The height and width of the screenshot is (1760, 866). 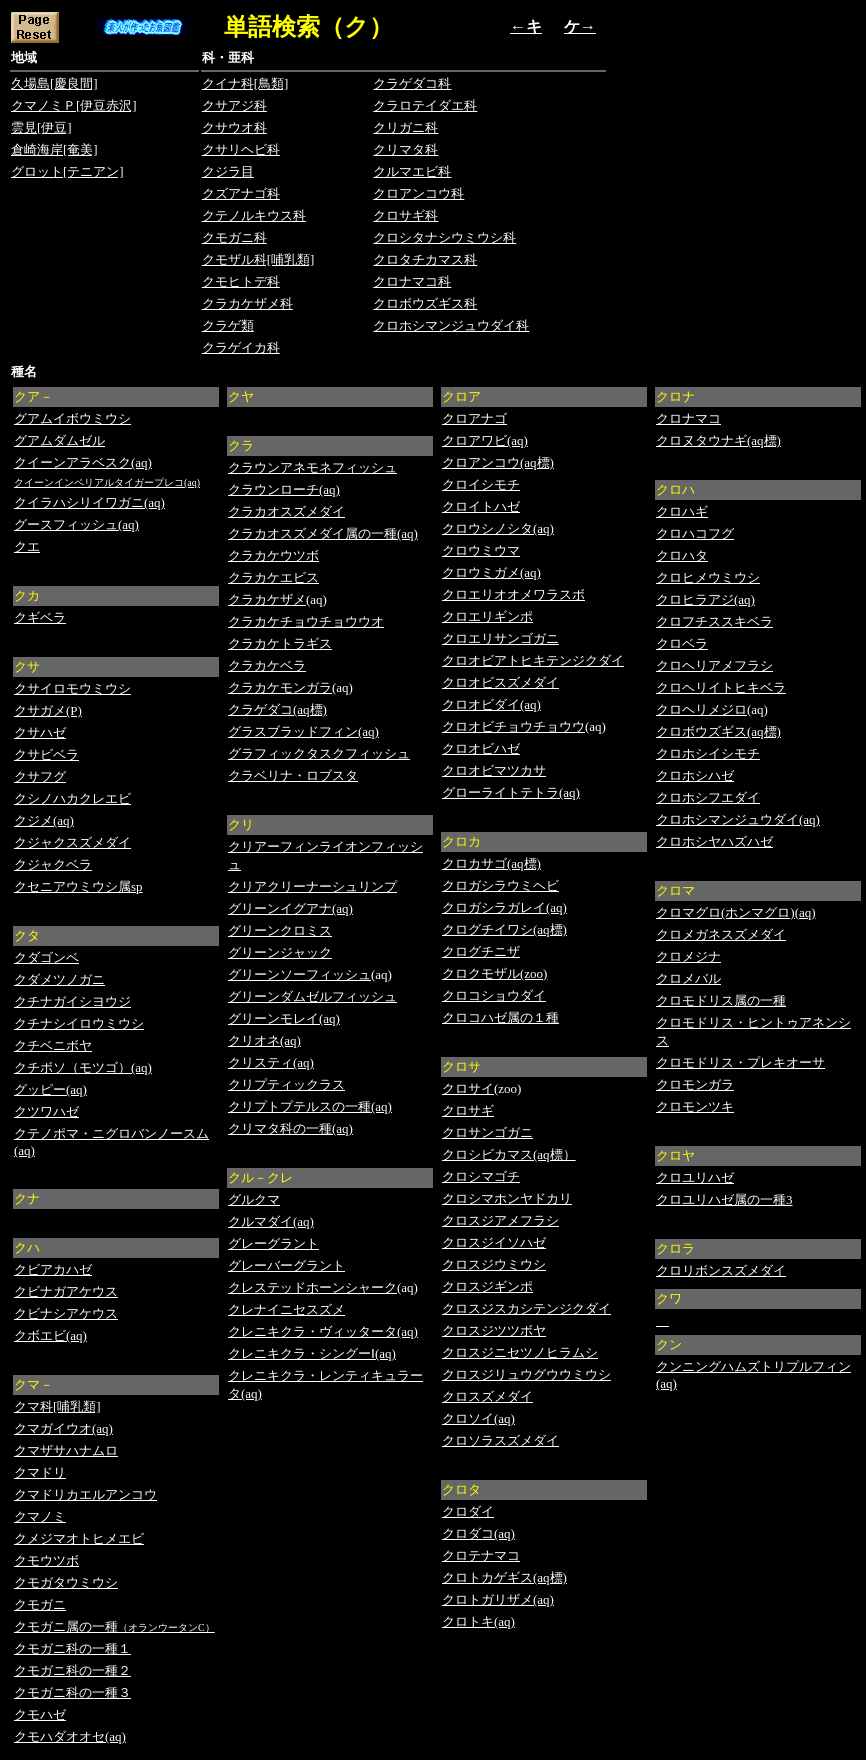 What do you see at coordinates (481, 484) in the screenshot?
I see `クロイシモチ` at bounding box center [481, 484].